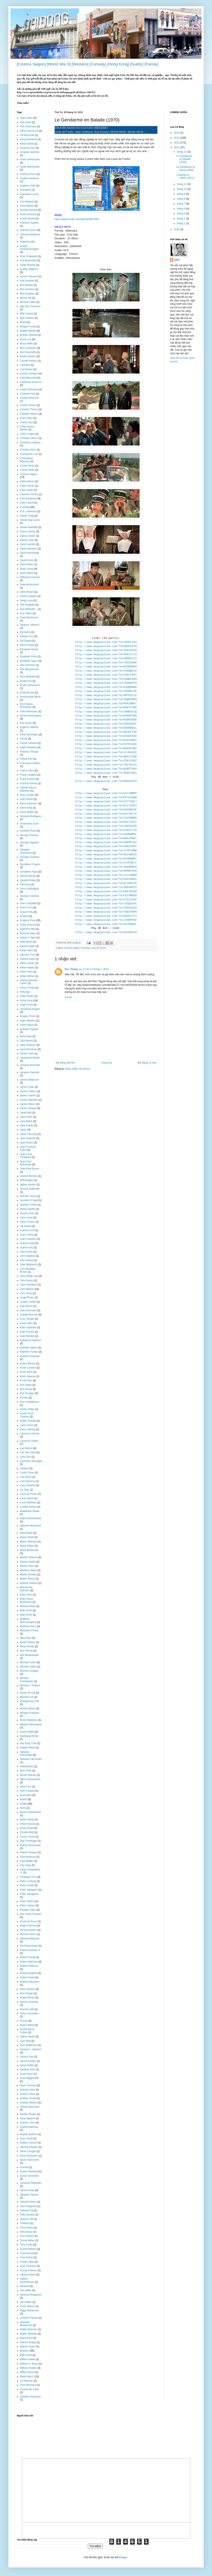  I want to click on Steve Coogan, so click(28, 2151).